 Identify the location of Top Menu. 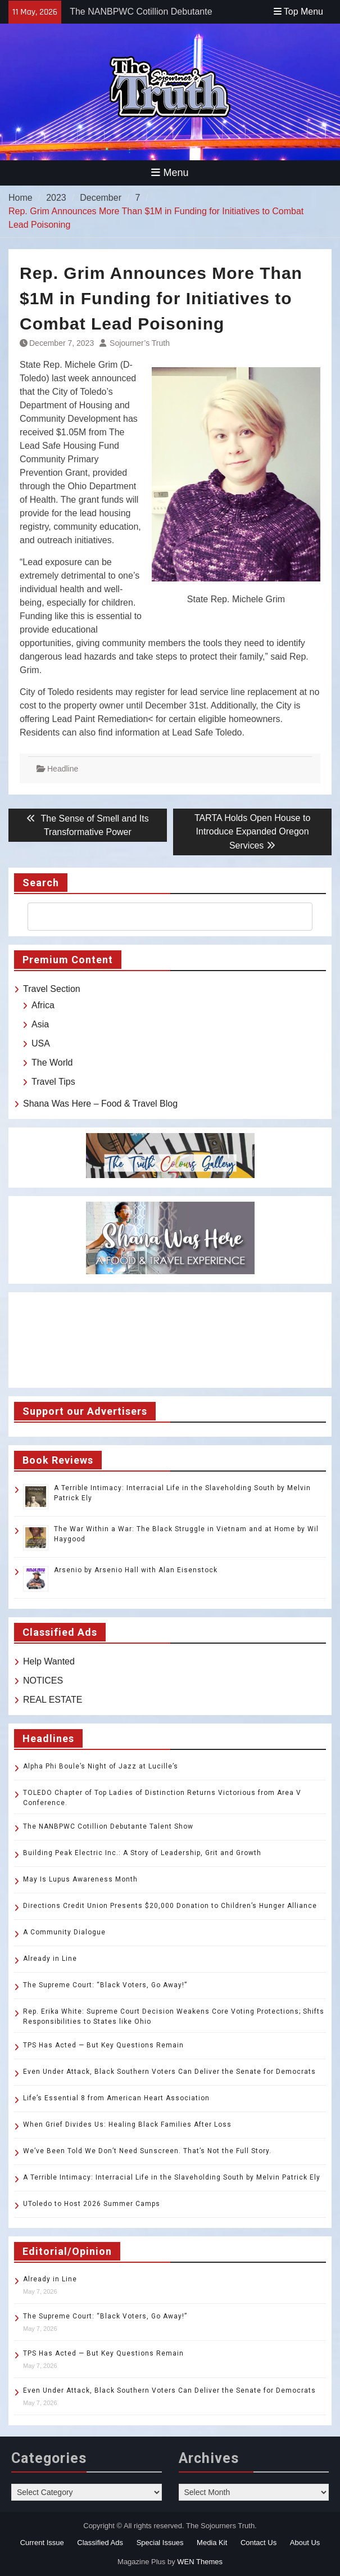
(298, 11).